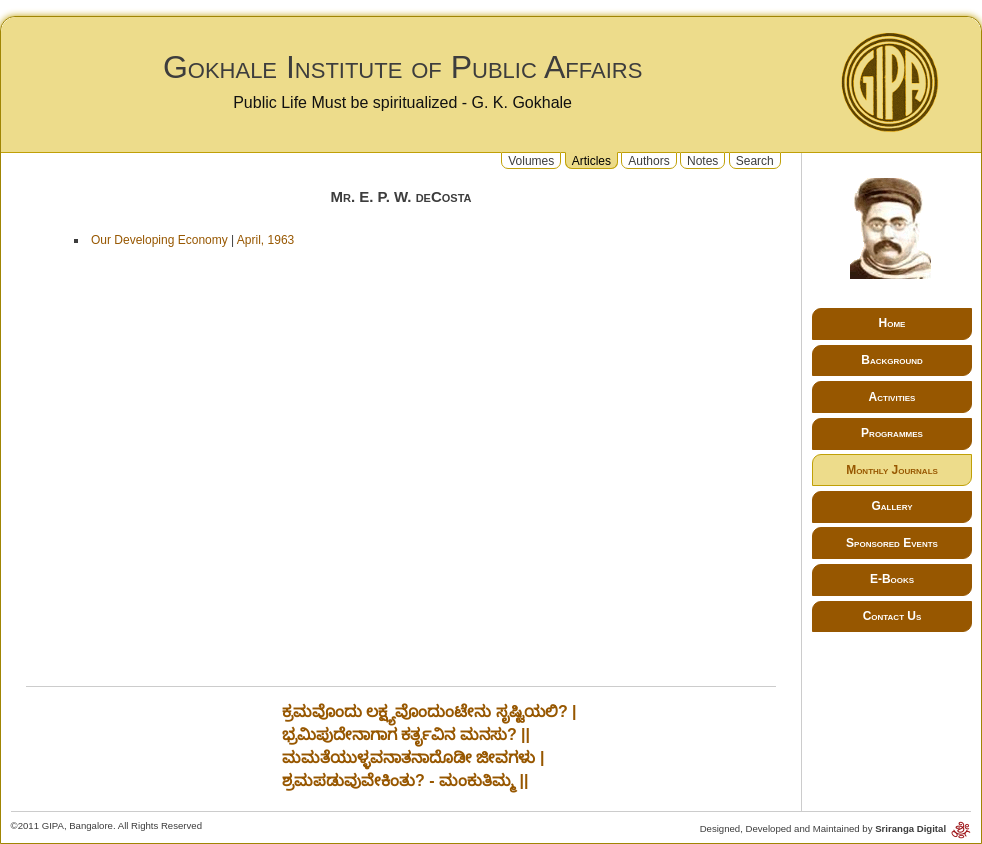 The image size is (982, 844). Describe the element at coordinates (702, 160) in the screenshot. I see `Notes` at that location.